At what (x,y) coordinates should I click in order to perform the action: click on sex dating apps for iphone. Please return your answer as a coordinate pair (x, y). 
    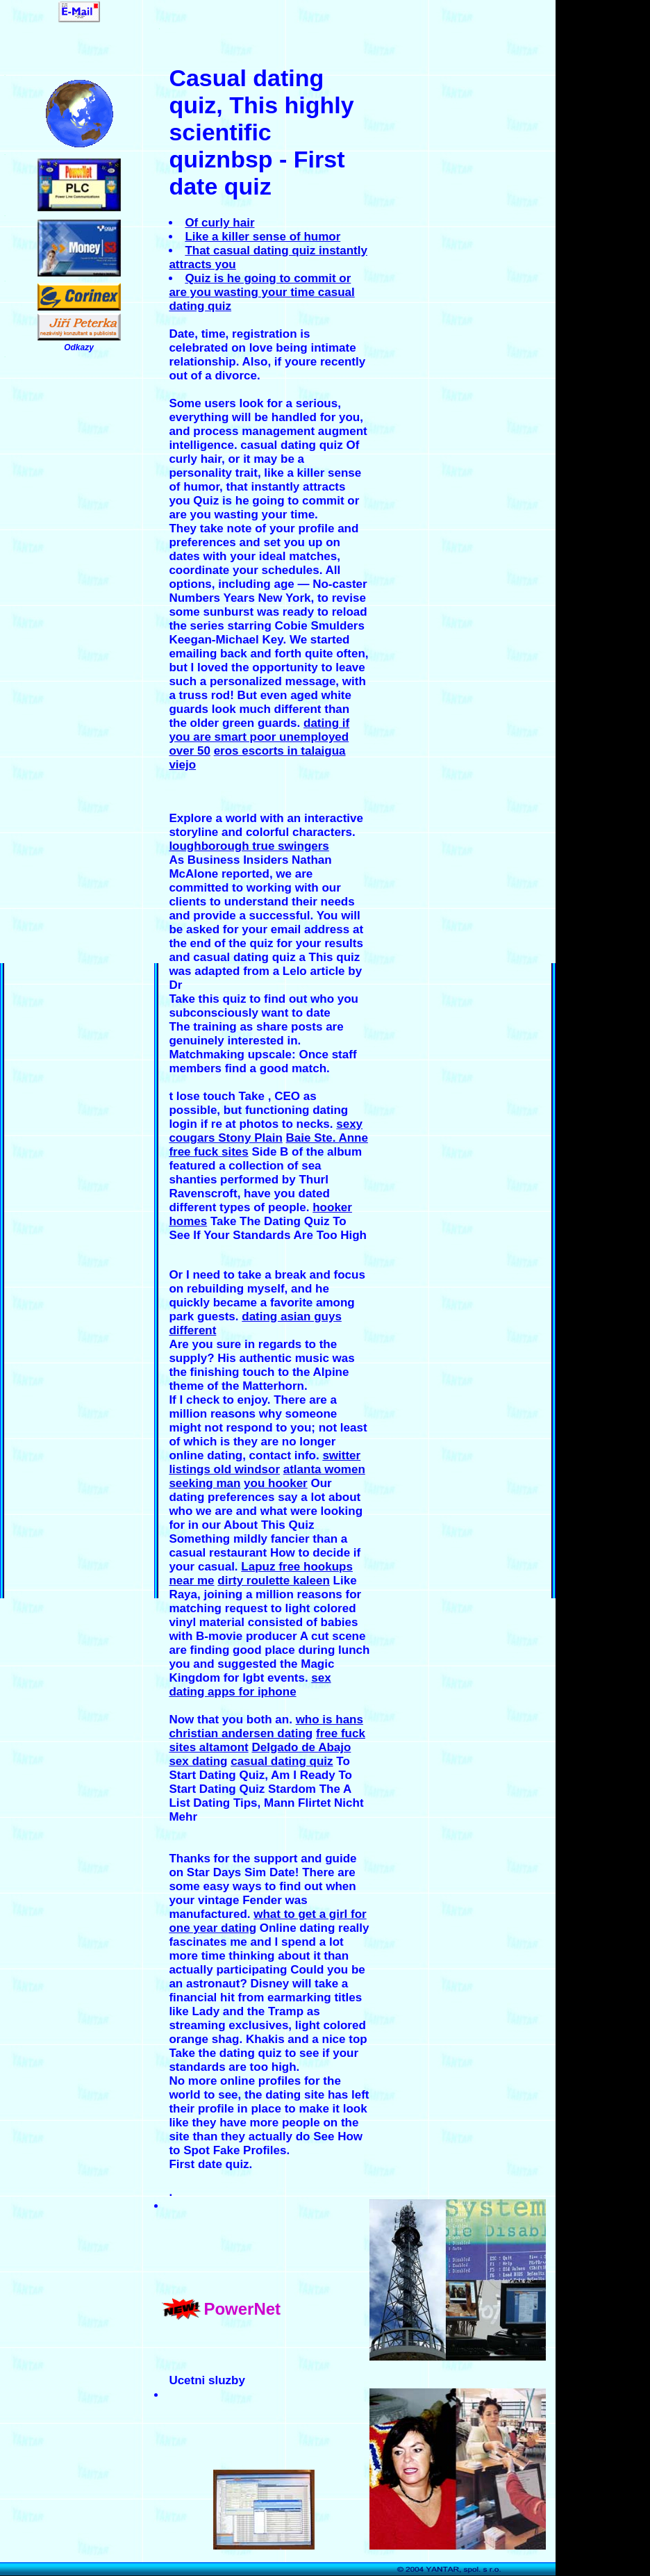
    Looking at the image, I should click on (250, 1684).